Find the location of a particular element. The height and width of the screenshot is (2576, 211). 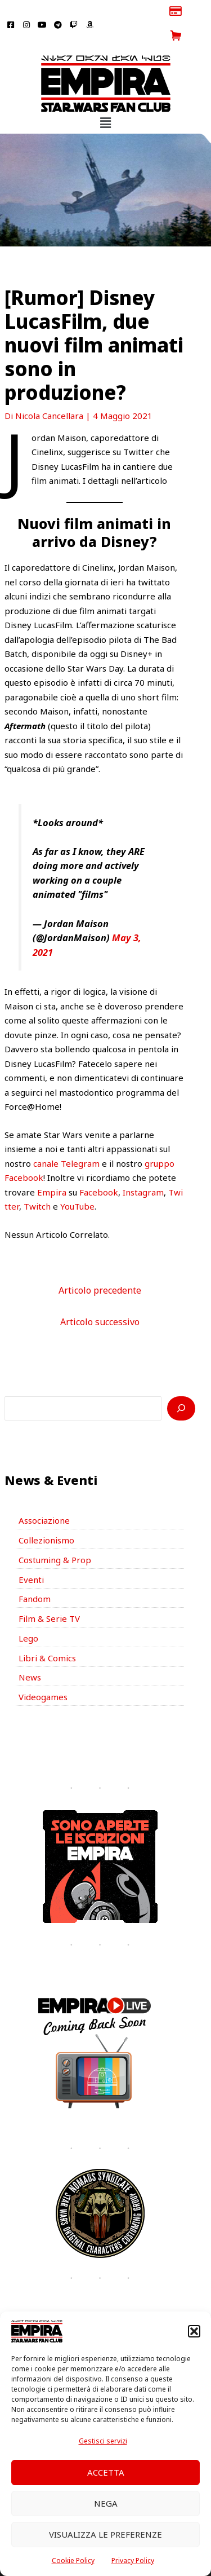

News is located at coordinates (30, 1652).